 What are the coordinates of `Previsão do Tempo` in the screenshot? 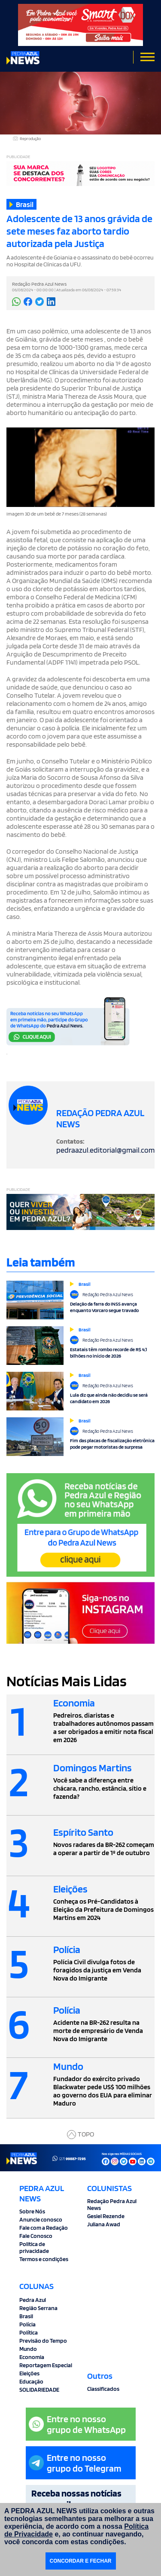 It's located at (43, 2340).